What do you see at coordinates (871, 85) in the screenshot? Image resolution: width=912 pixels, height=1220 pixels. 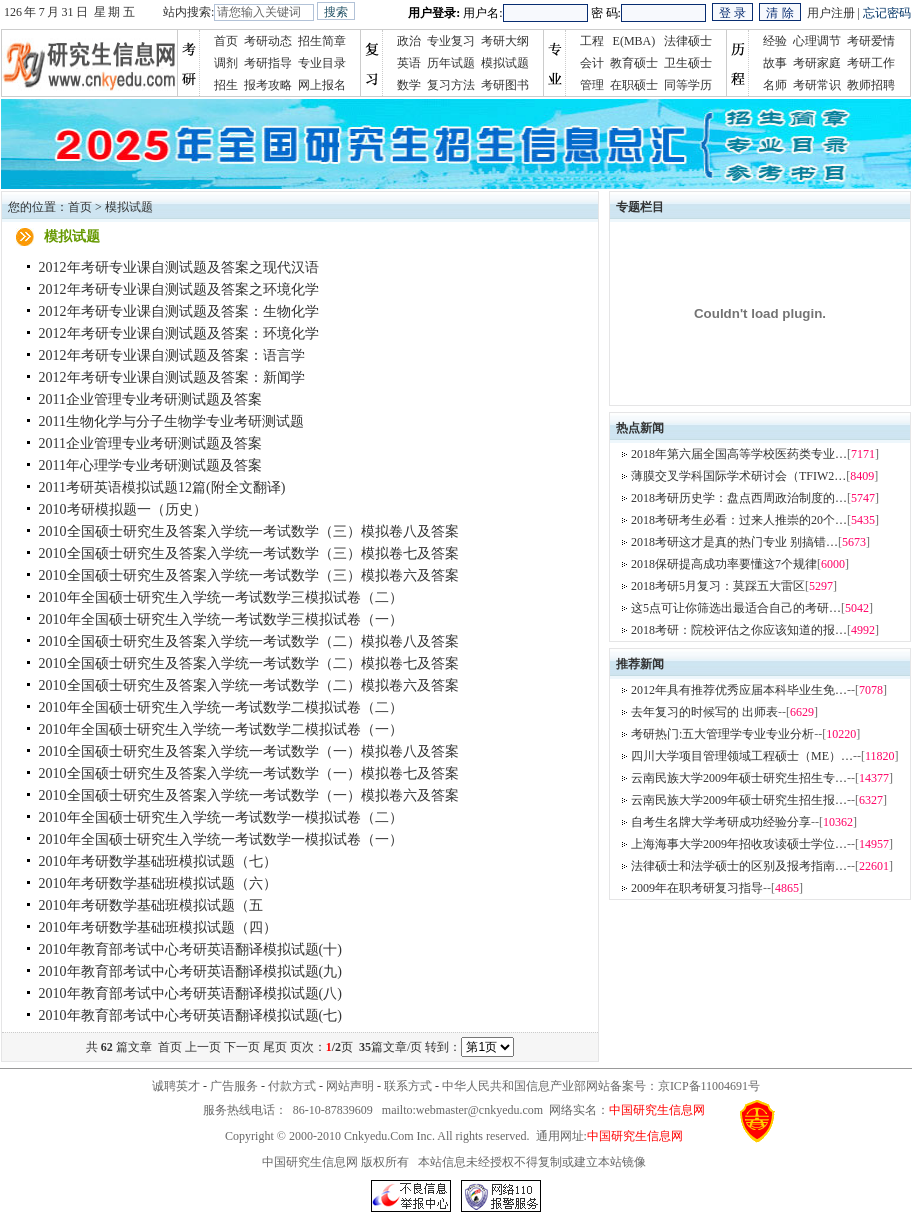 I see `教师招聘` at bounding box center [871, 85].